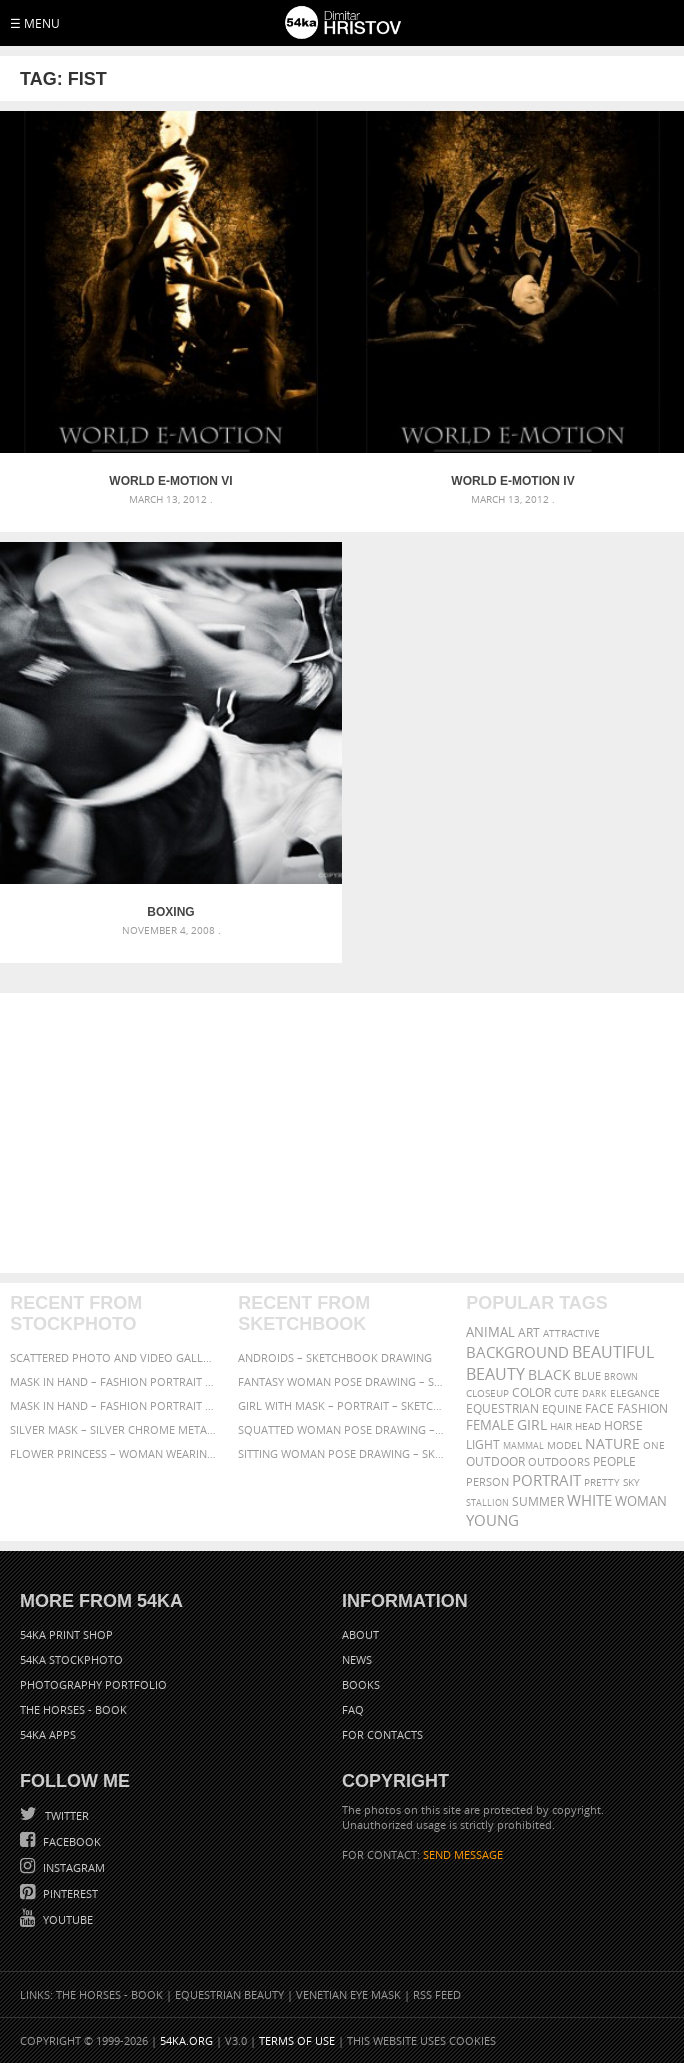  What do you see at coordinates (594, 1393) in the screenshot?
I see `dark [dark (272 items)]` at bounding box center [594, 1393].